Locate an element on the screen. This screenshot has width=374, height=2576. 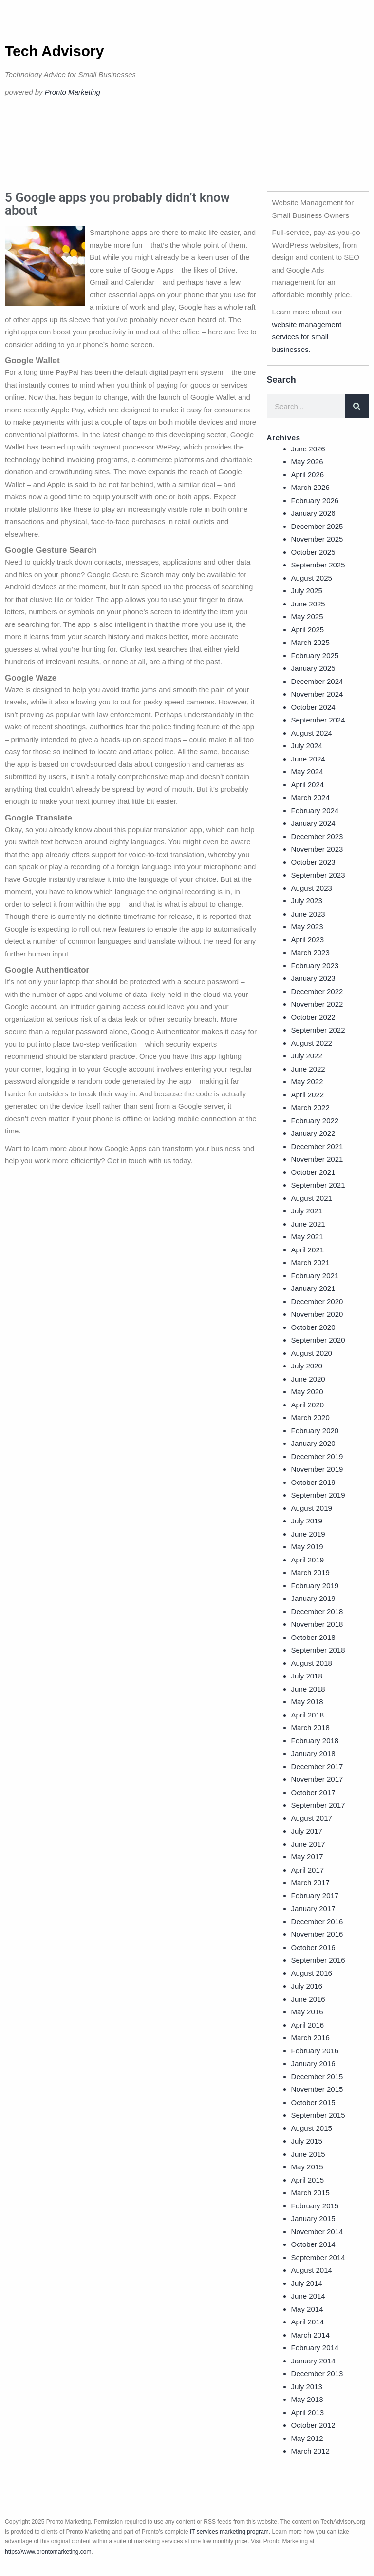
June 2019 is located at coordinates (308, 1534).